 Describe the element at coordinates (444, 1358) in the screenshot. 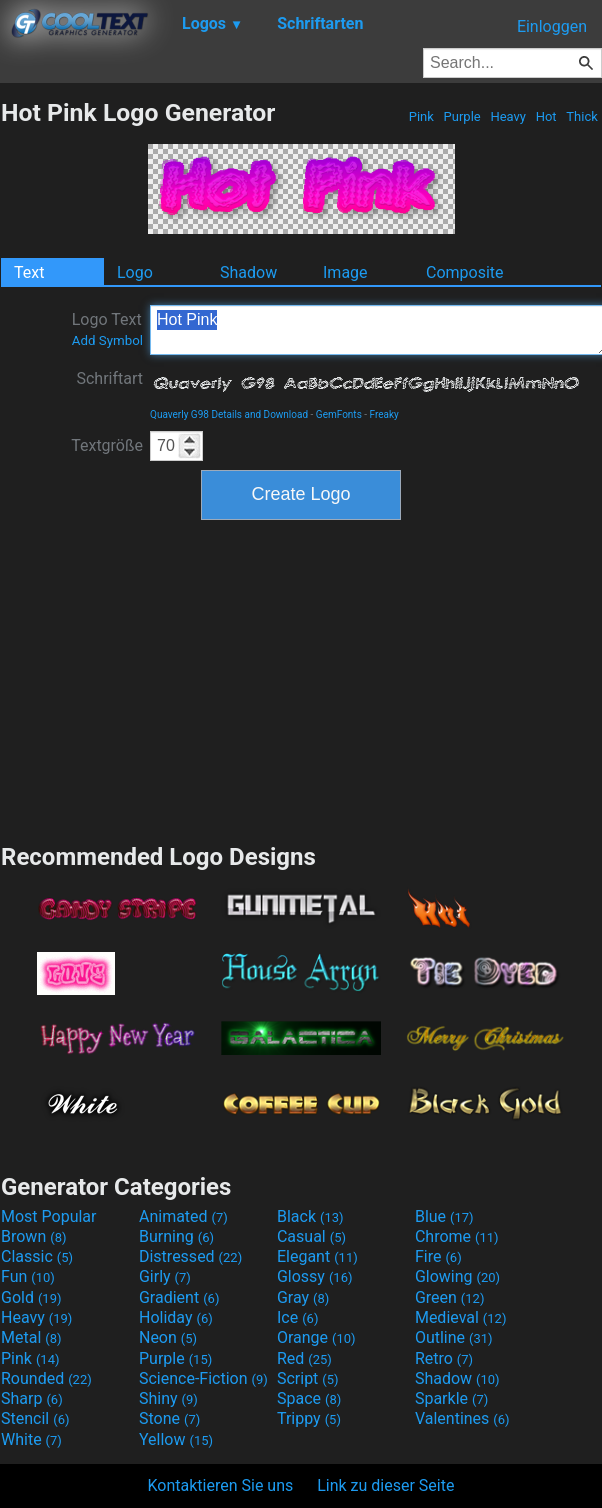

I see `Retro` at that location.